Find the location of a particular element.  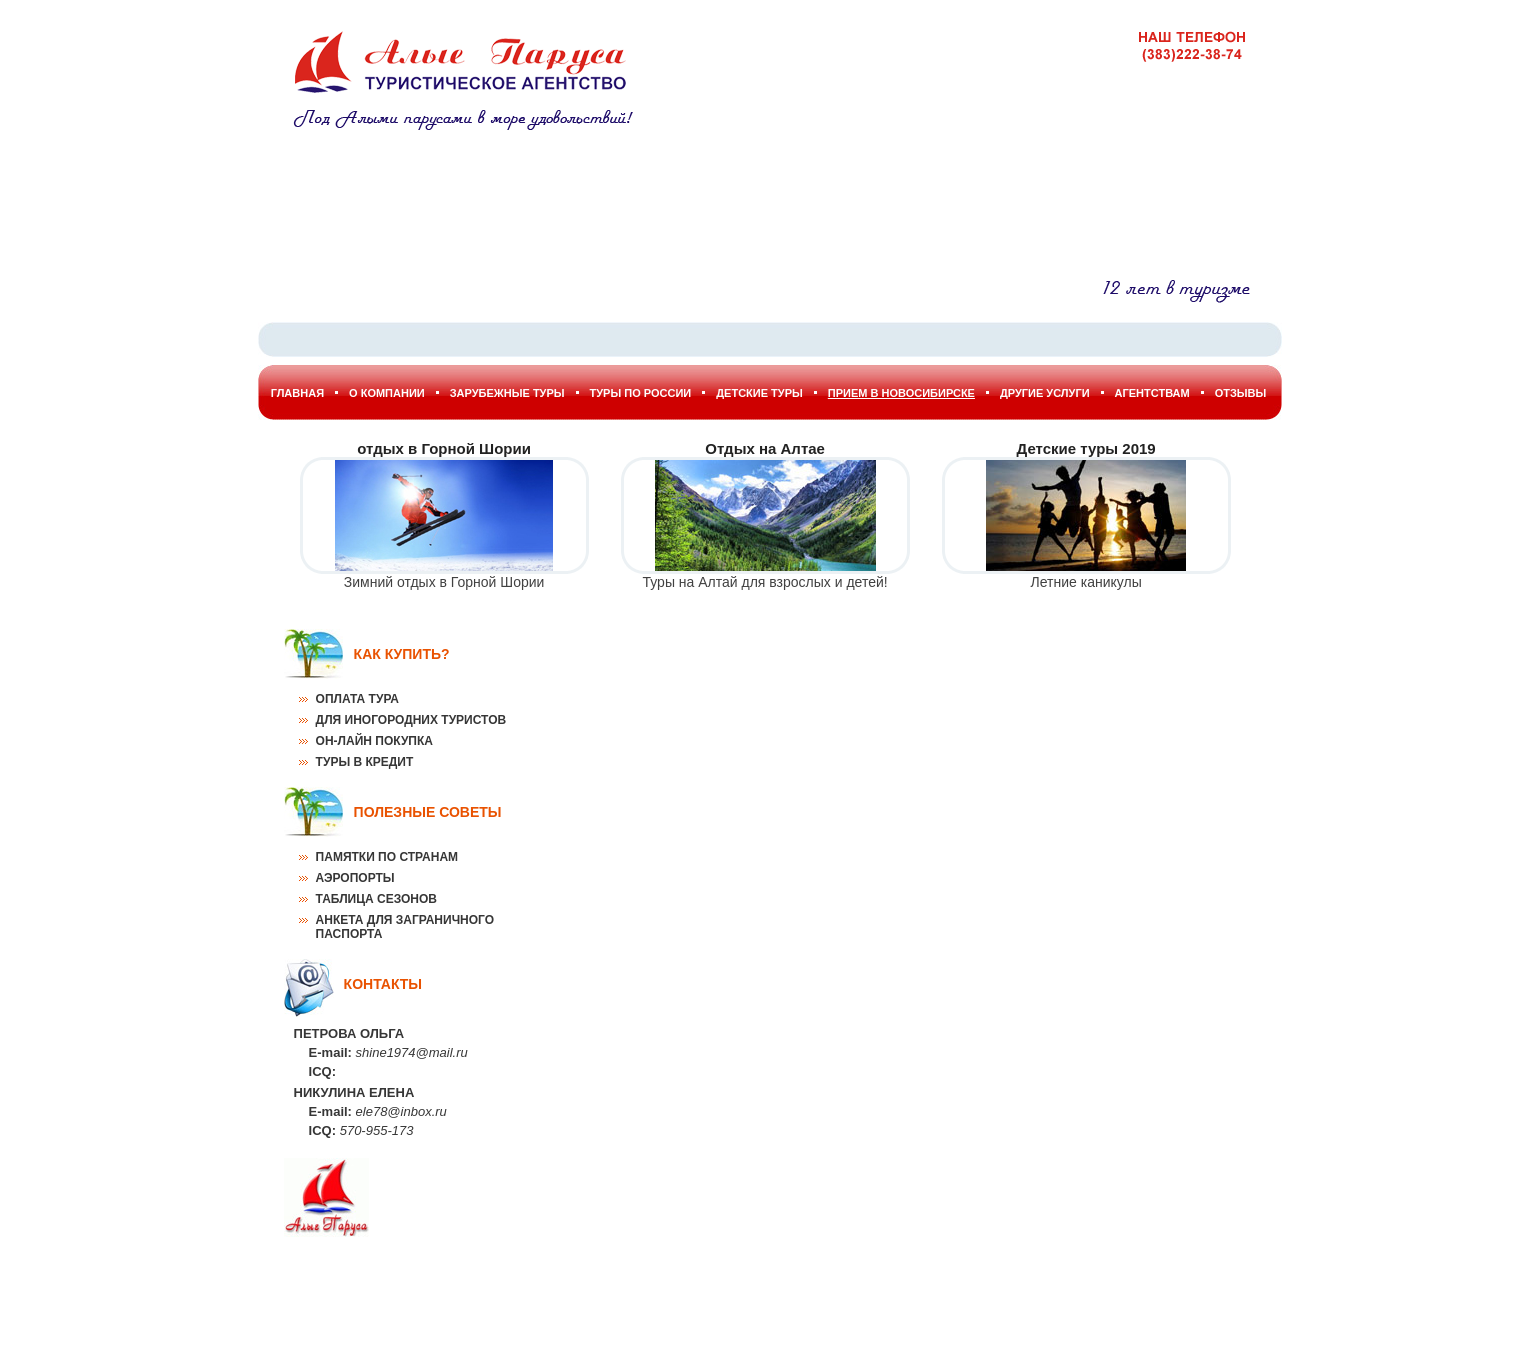

Туры по России is located at coordinates (641, 393).